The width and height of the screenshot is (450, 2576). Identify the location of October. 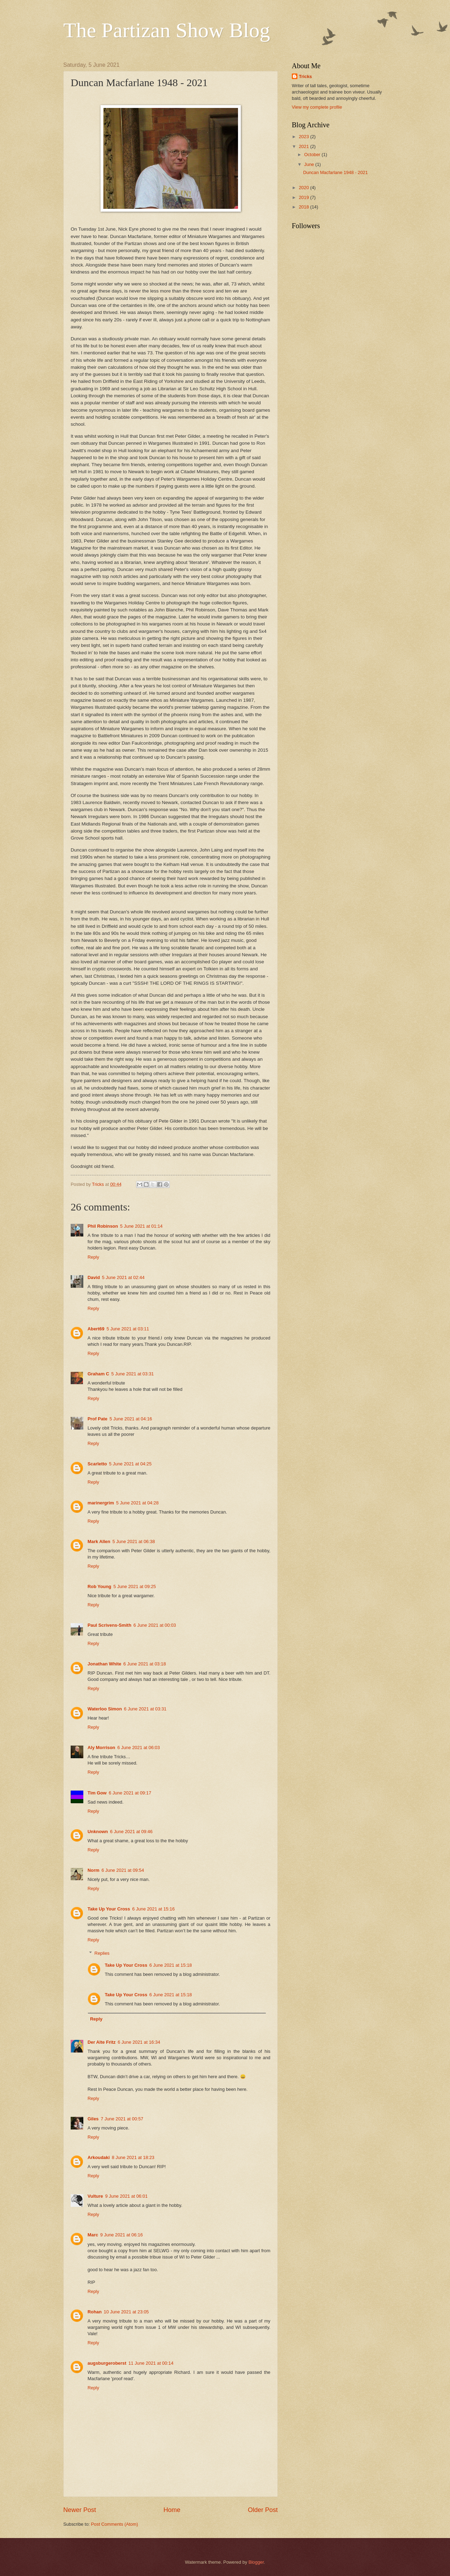
(312, 154).